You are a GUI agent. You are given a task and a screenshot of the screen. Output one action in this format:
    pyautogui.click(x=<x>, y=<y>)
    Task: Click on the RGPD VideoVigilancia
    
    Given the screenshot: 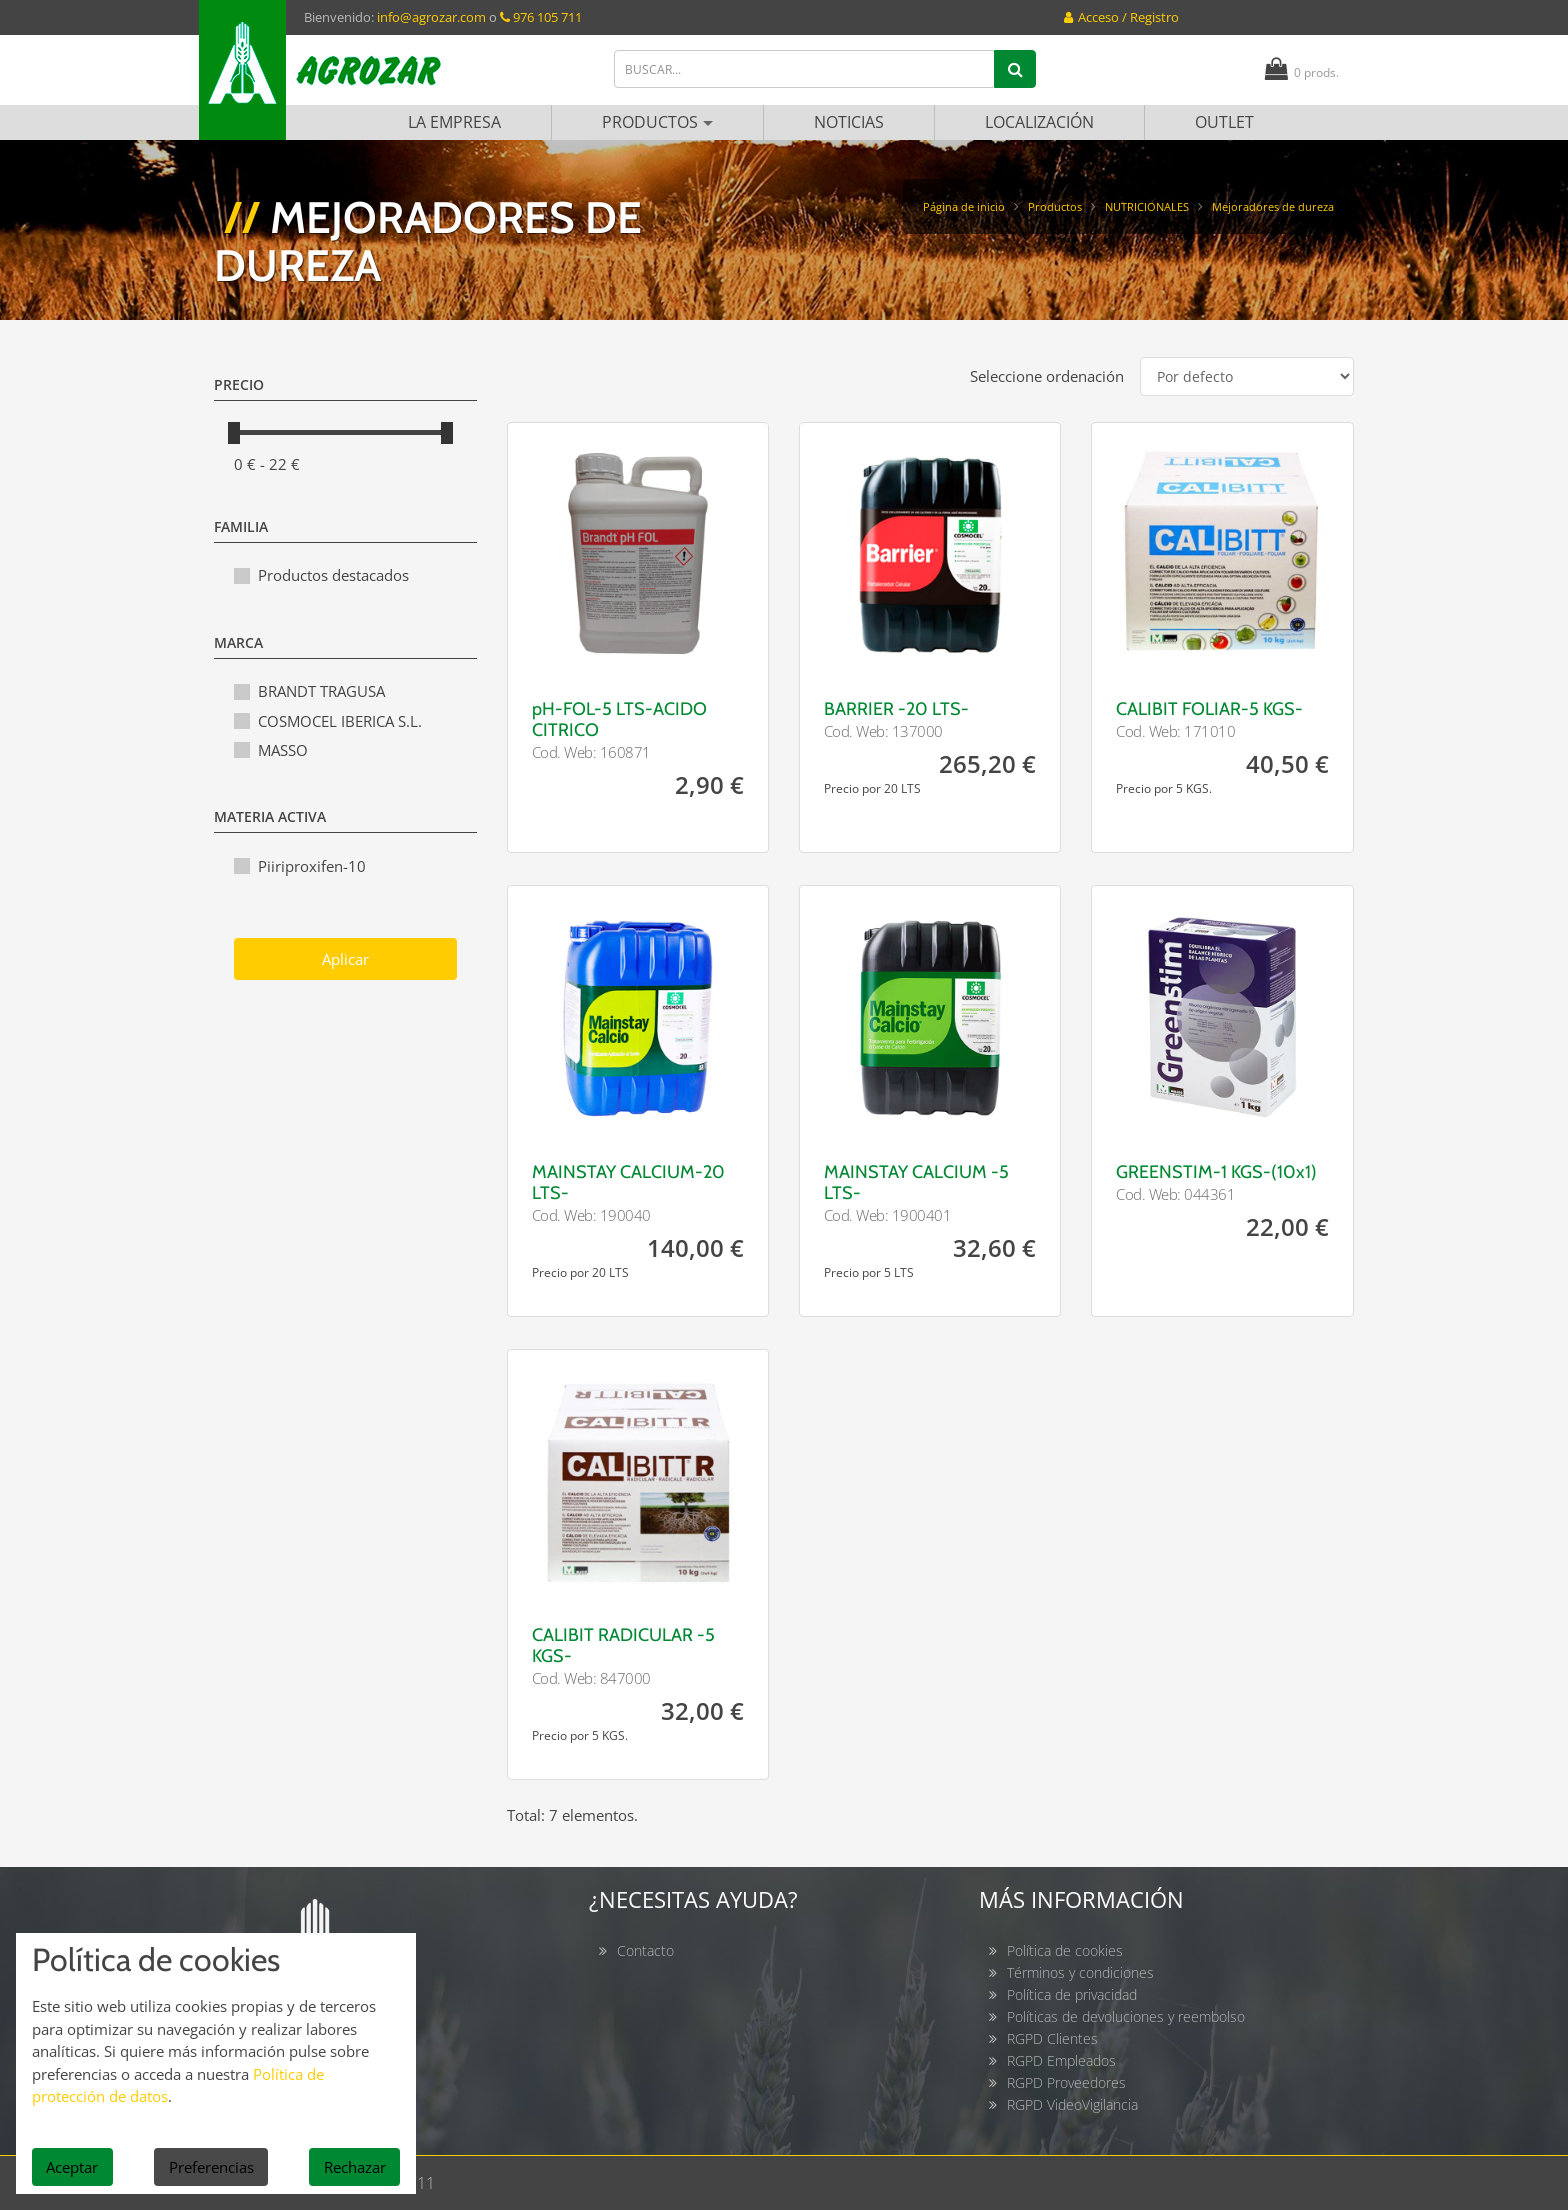 What is the action you would take?
    pyautogui.click(x=1072, y=2104)
    